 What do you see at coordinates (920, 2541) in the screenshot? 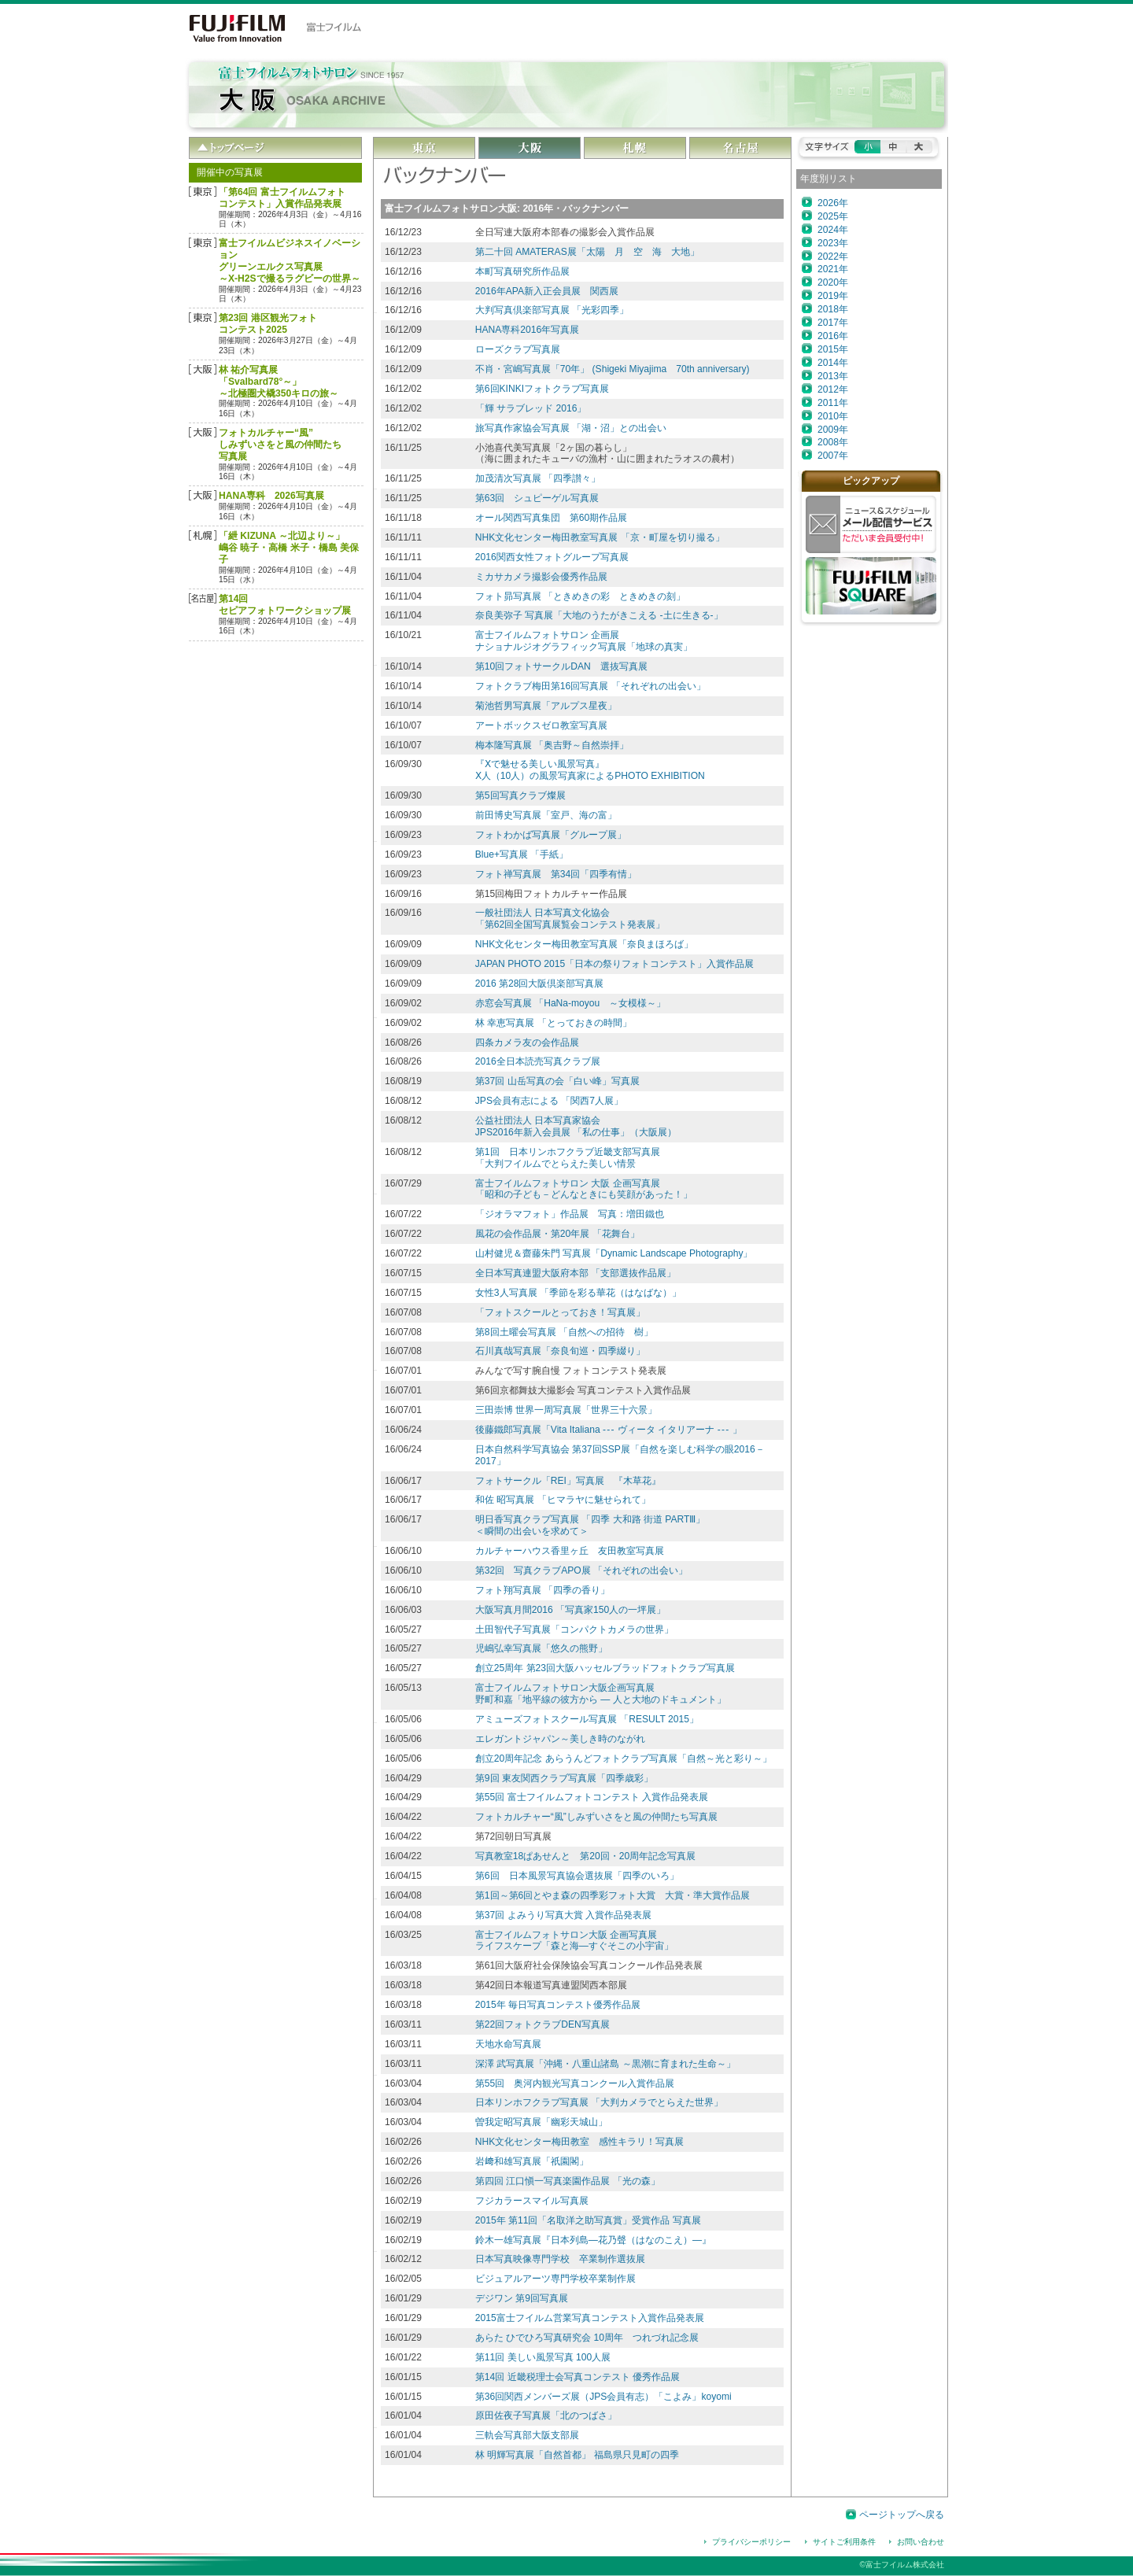
I see `お問い合わせ` at bounding box center [920, 2541].